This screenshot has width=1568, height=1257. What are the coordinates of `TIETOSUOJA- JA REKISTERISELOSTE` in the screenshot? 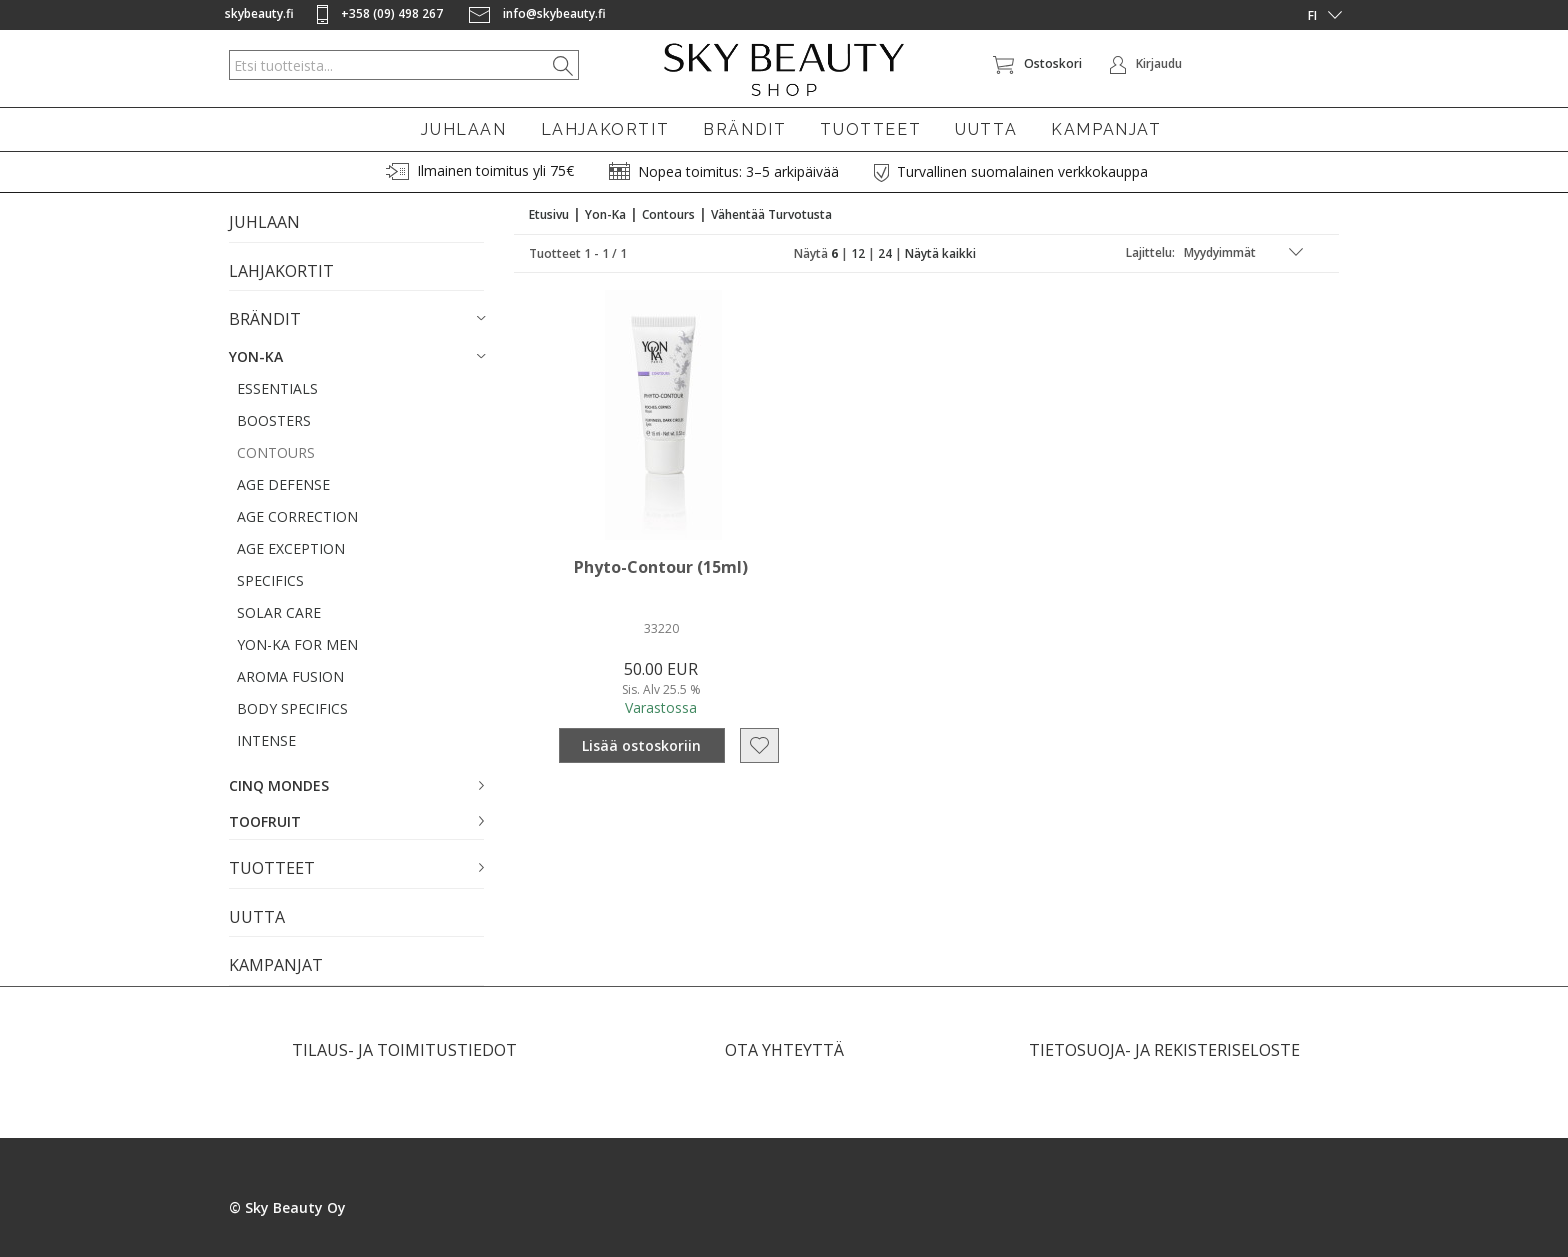 It's located at (1164, 1050).